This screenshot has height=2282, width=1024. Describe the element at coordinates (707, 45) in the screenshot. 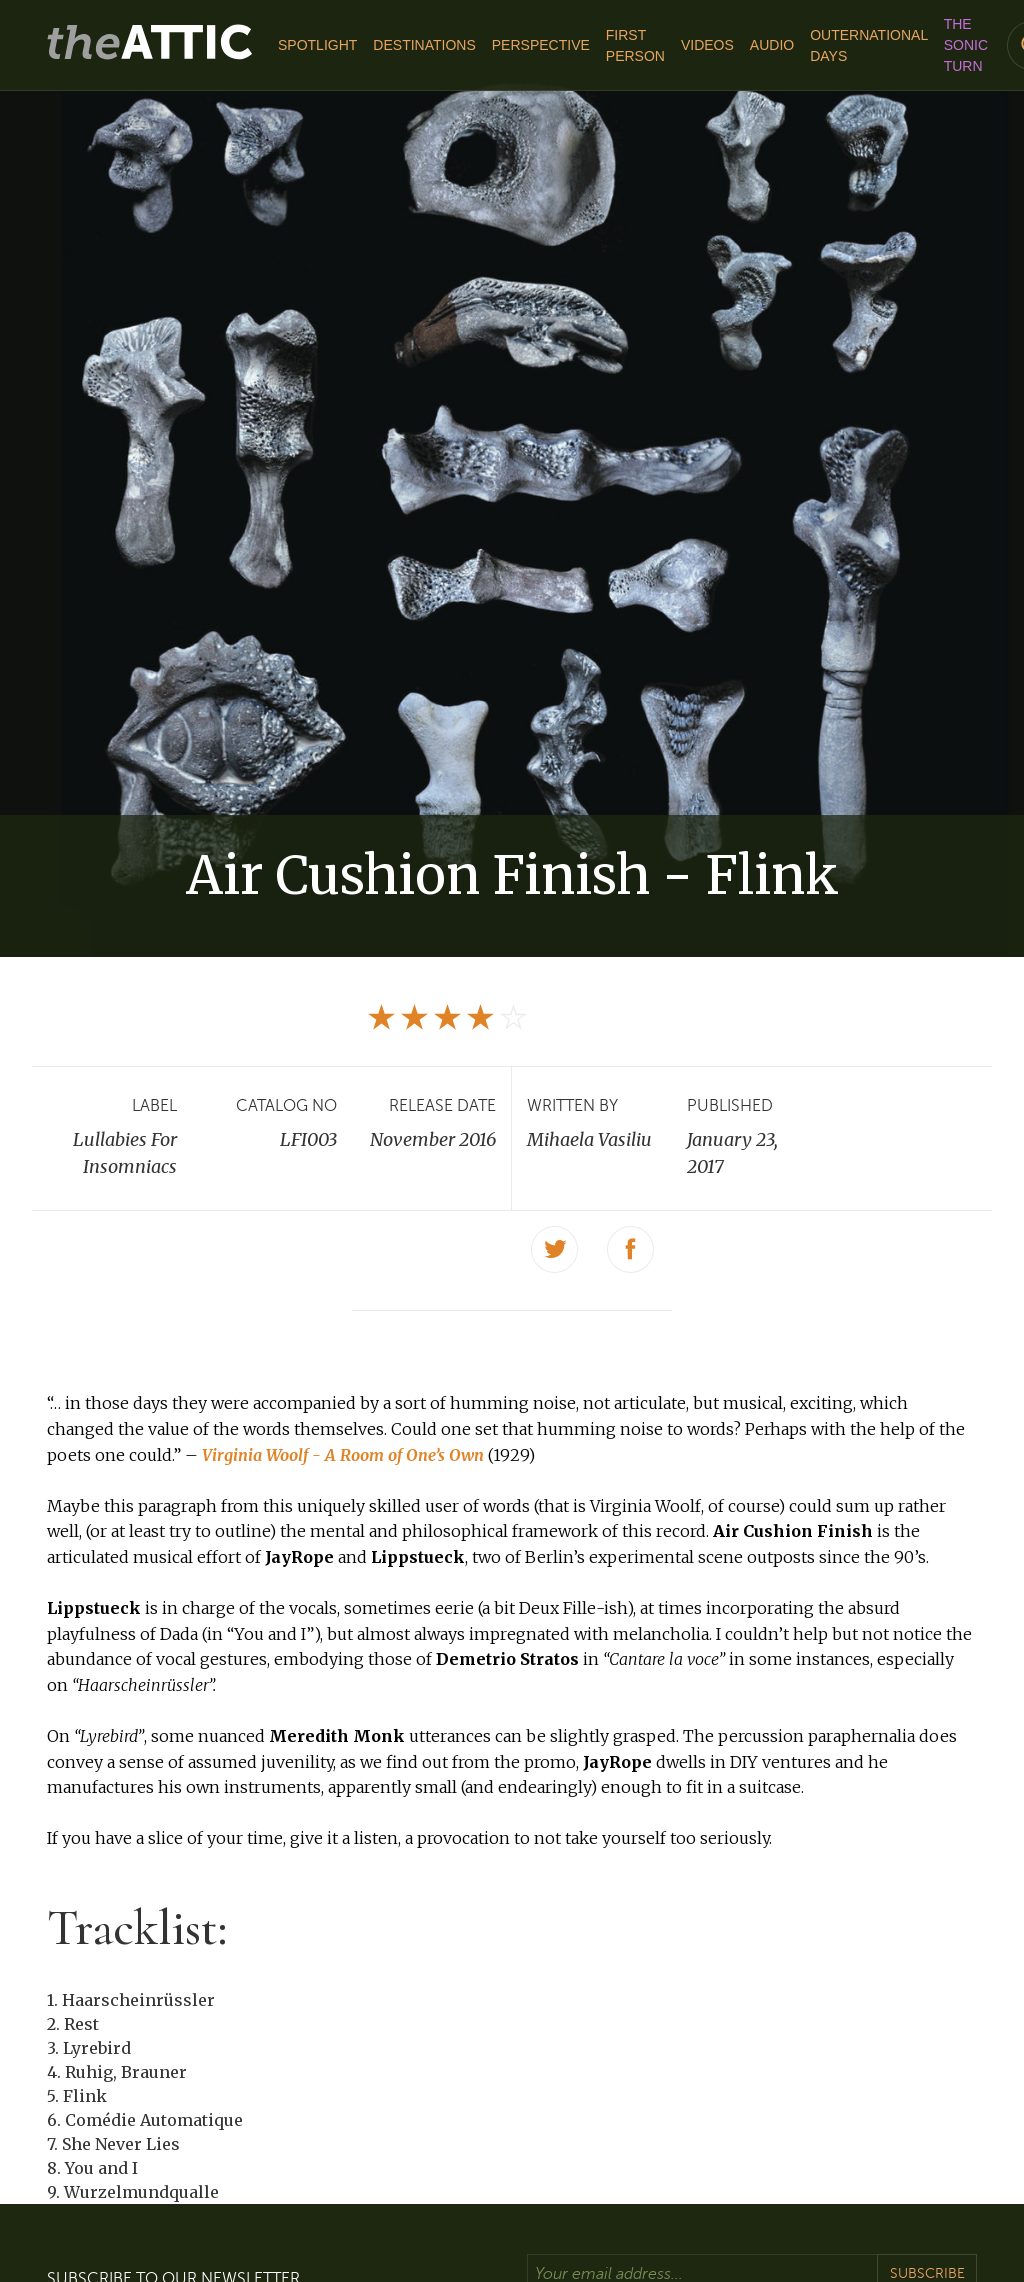

I see `Videos` at that location.